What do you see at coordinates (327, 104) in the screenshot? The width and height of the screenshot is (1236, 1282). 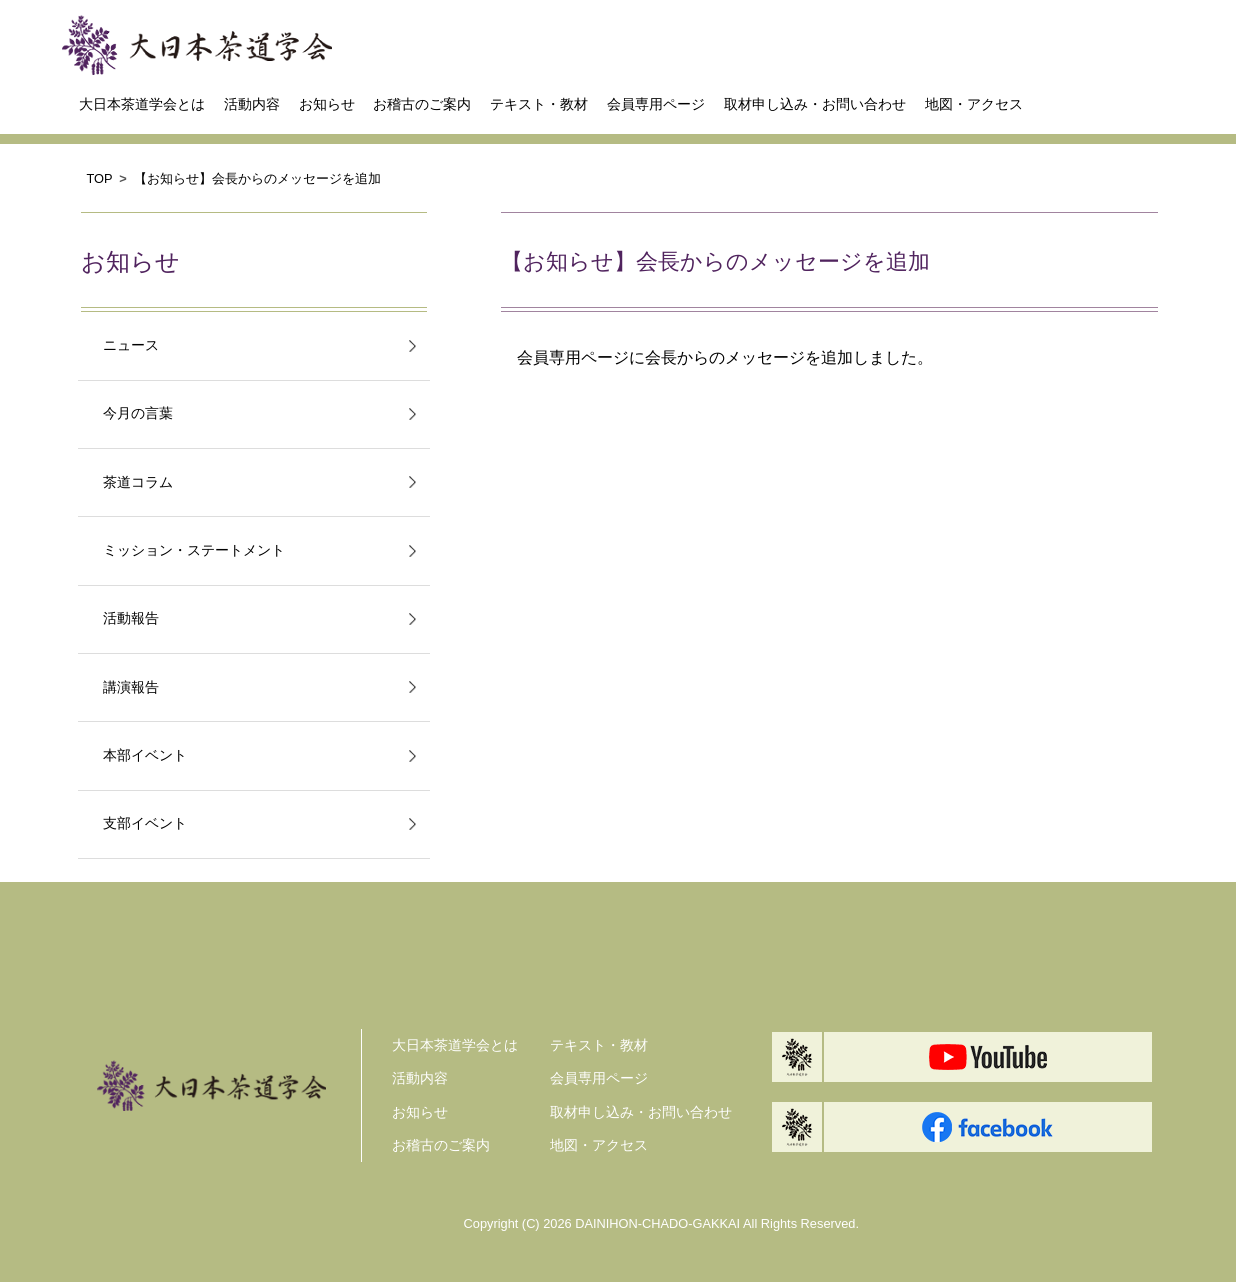 I see `お知らせ` at bounding box center [327, 104].